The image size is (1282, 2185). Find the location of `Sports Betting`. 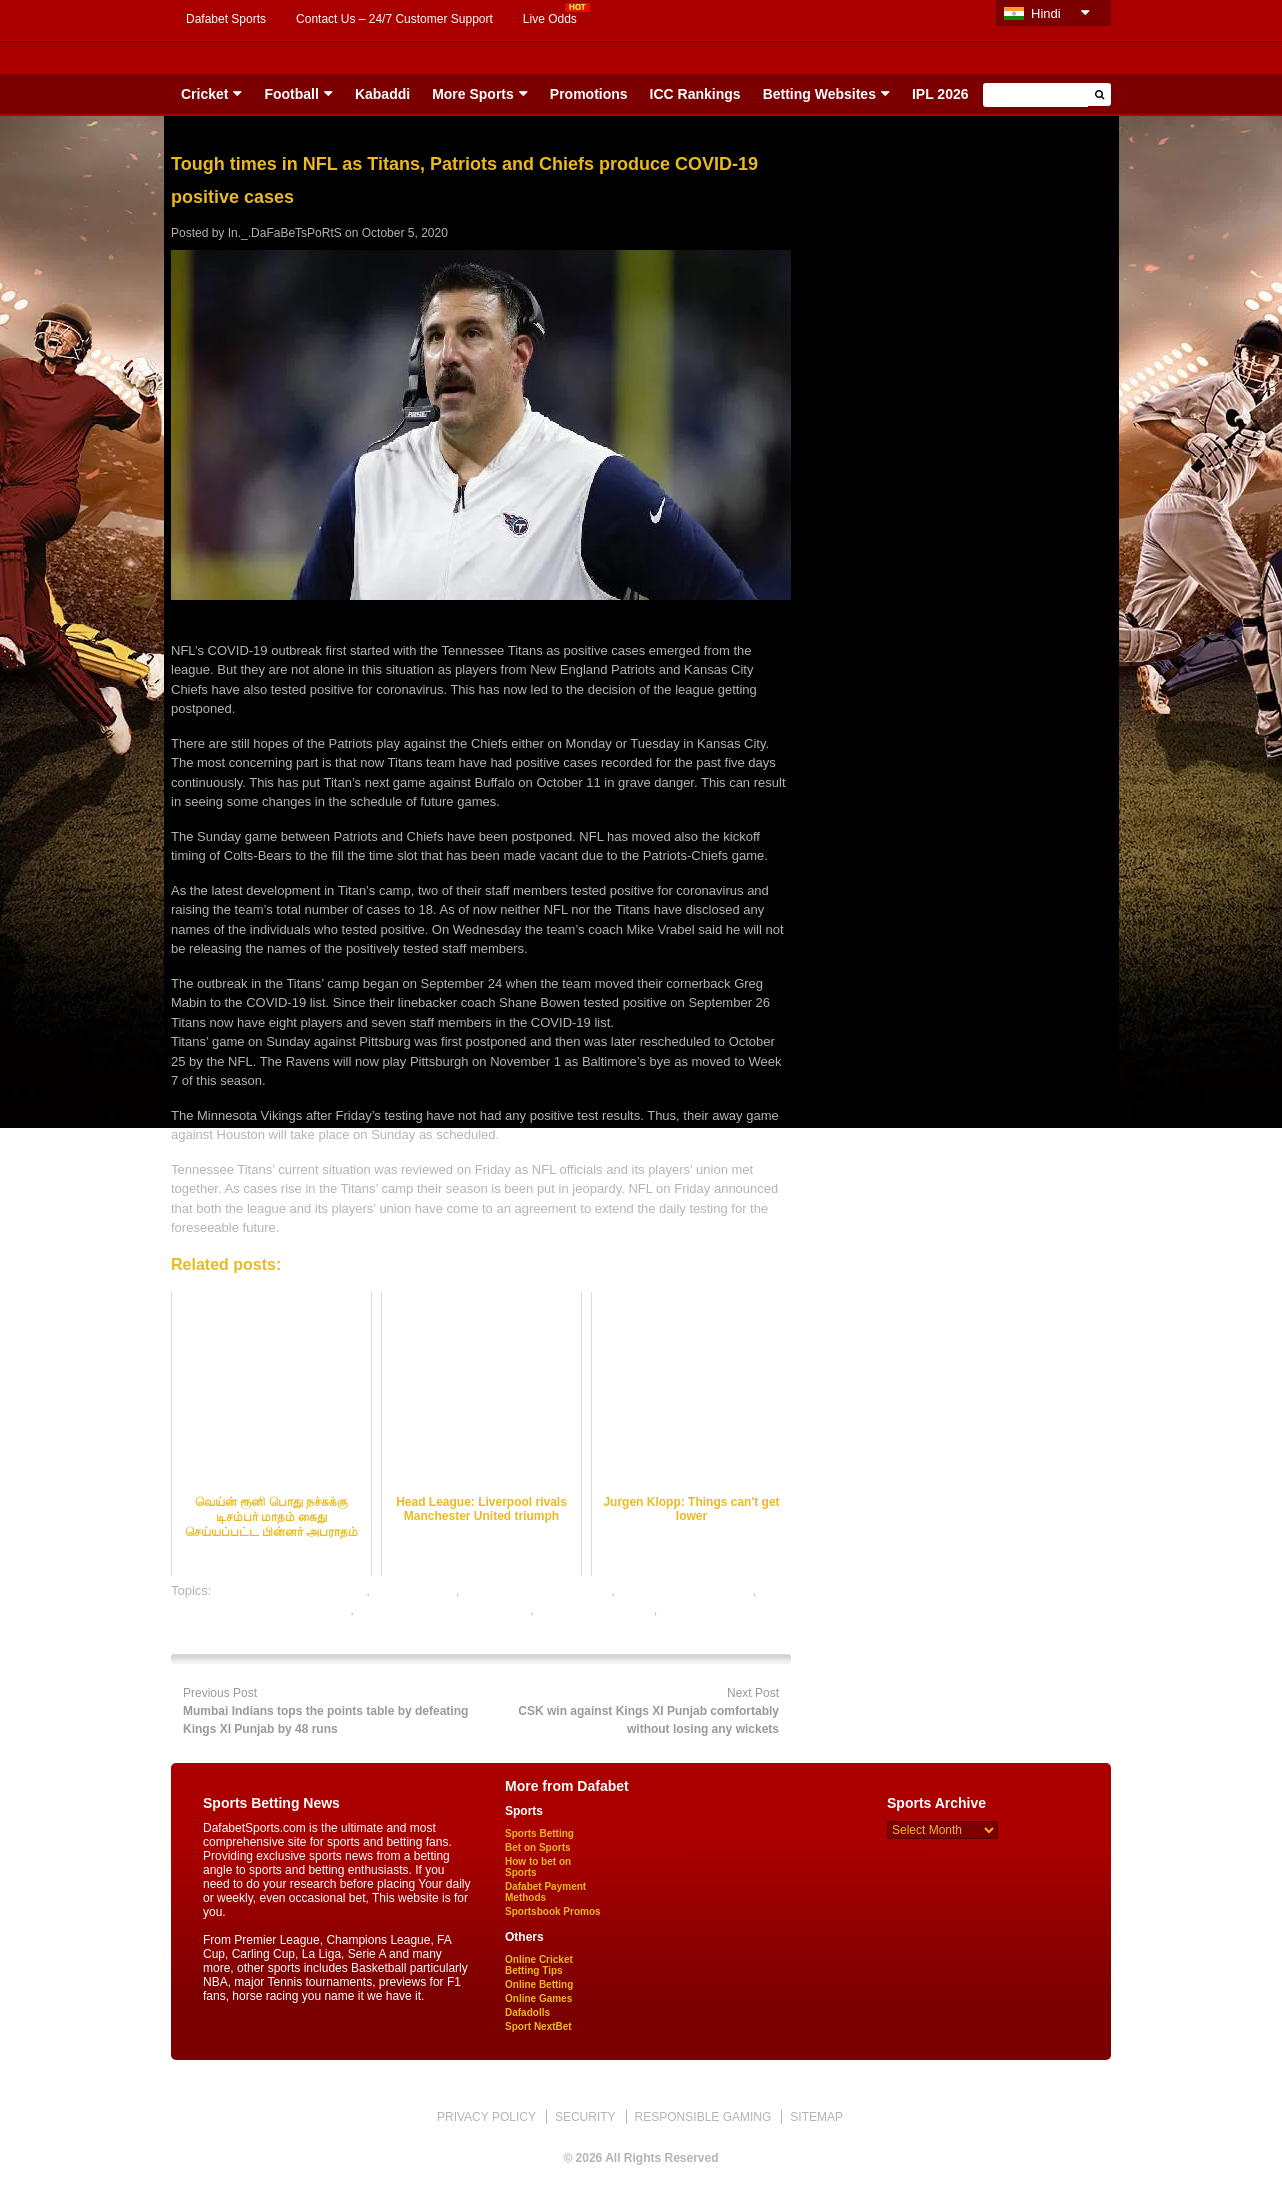

Sports Betting is located at coordinates (539, 1833).